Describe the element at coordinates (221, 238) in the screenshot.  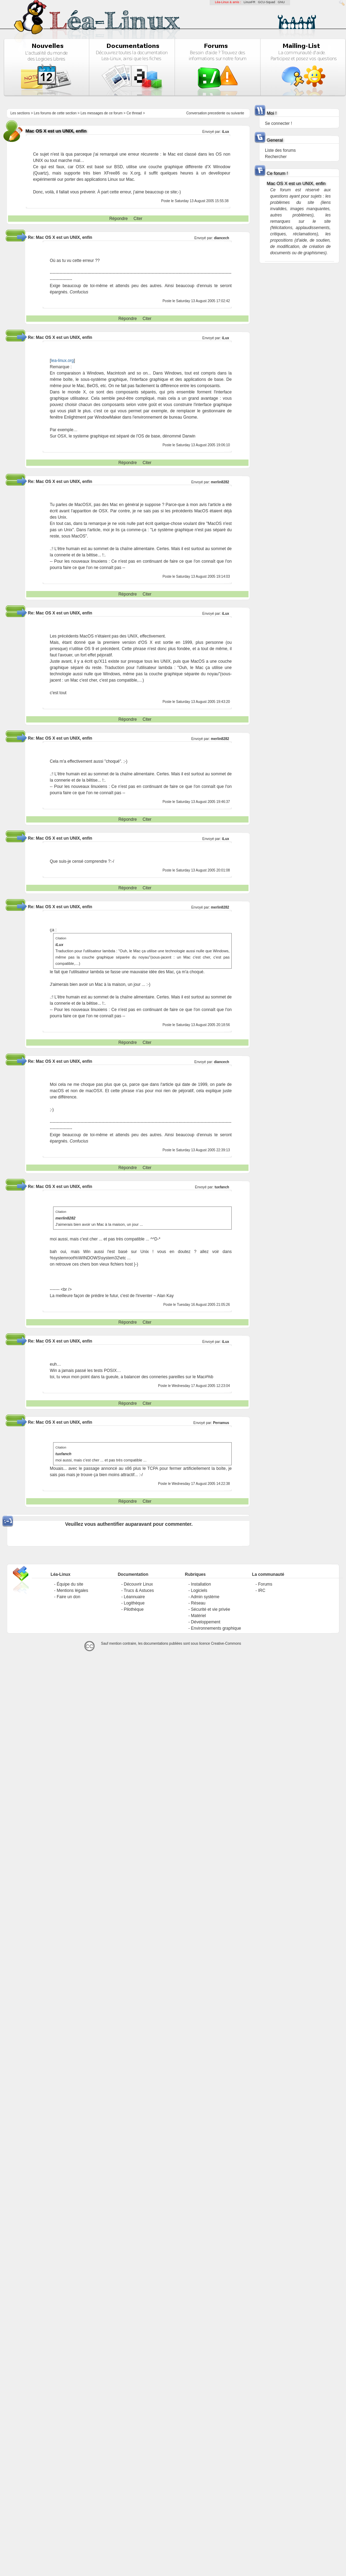
I see `diancech` at that location.